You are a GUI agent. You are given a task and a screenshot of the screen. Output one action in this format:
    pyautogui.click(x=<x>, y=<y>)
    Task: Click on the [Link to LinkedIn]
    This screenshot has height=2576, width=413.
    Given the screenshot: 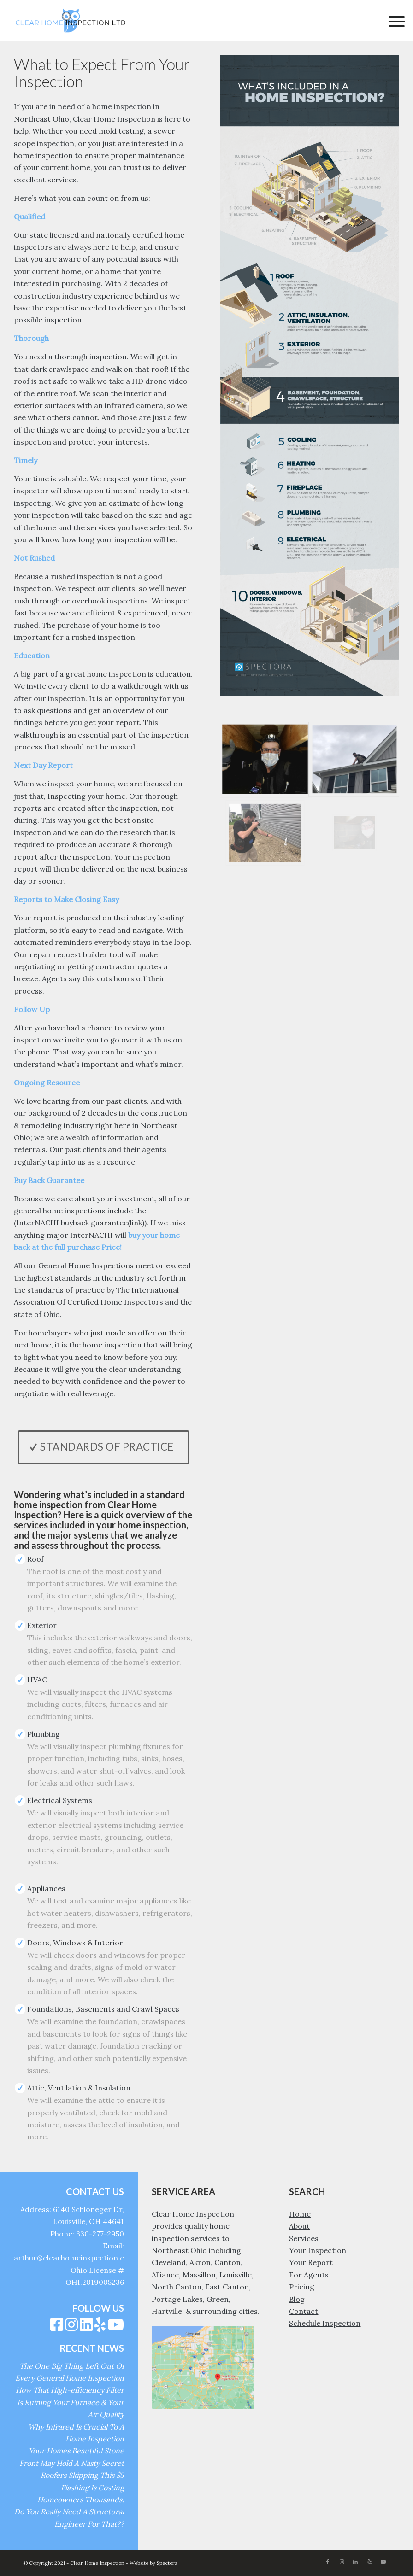 What is the action you would take?
    pyautogui.click(x=355, y=2562)
    